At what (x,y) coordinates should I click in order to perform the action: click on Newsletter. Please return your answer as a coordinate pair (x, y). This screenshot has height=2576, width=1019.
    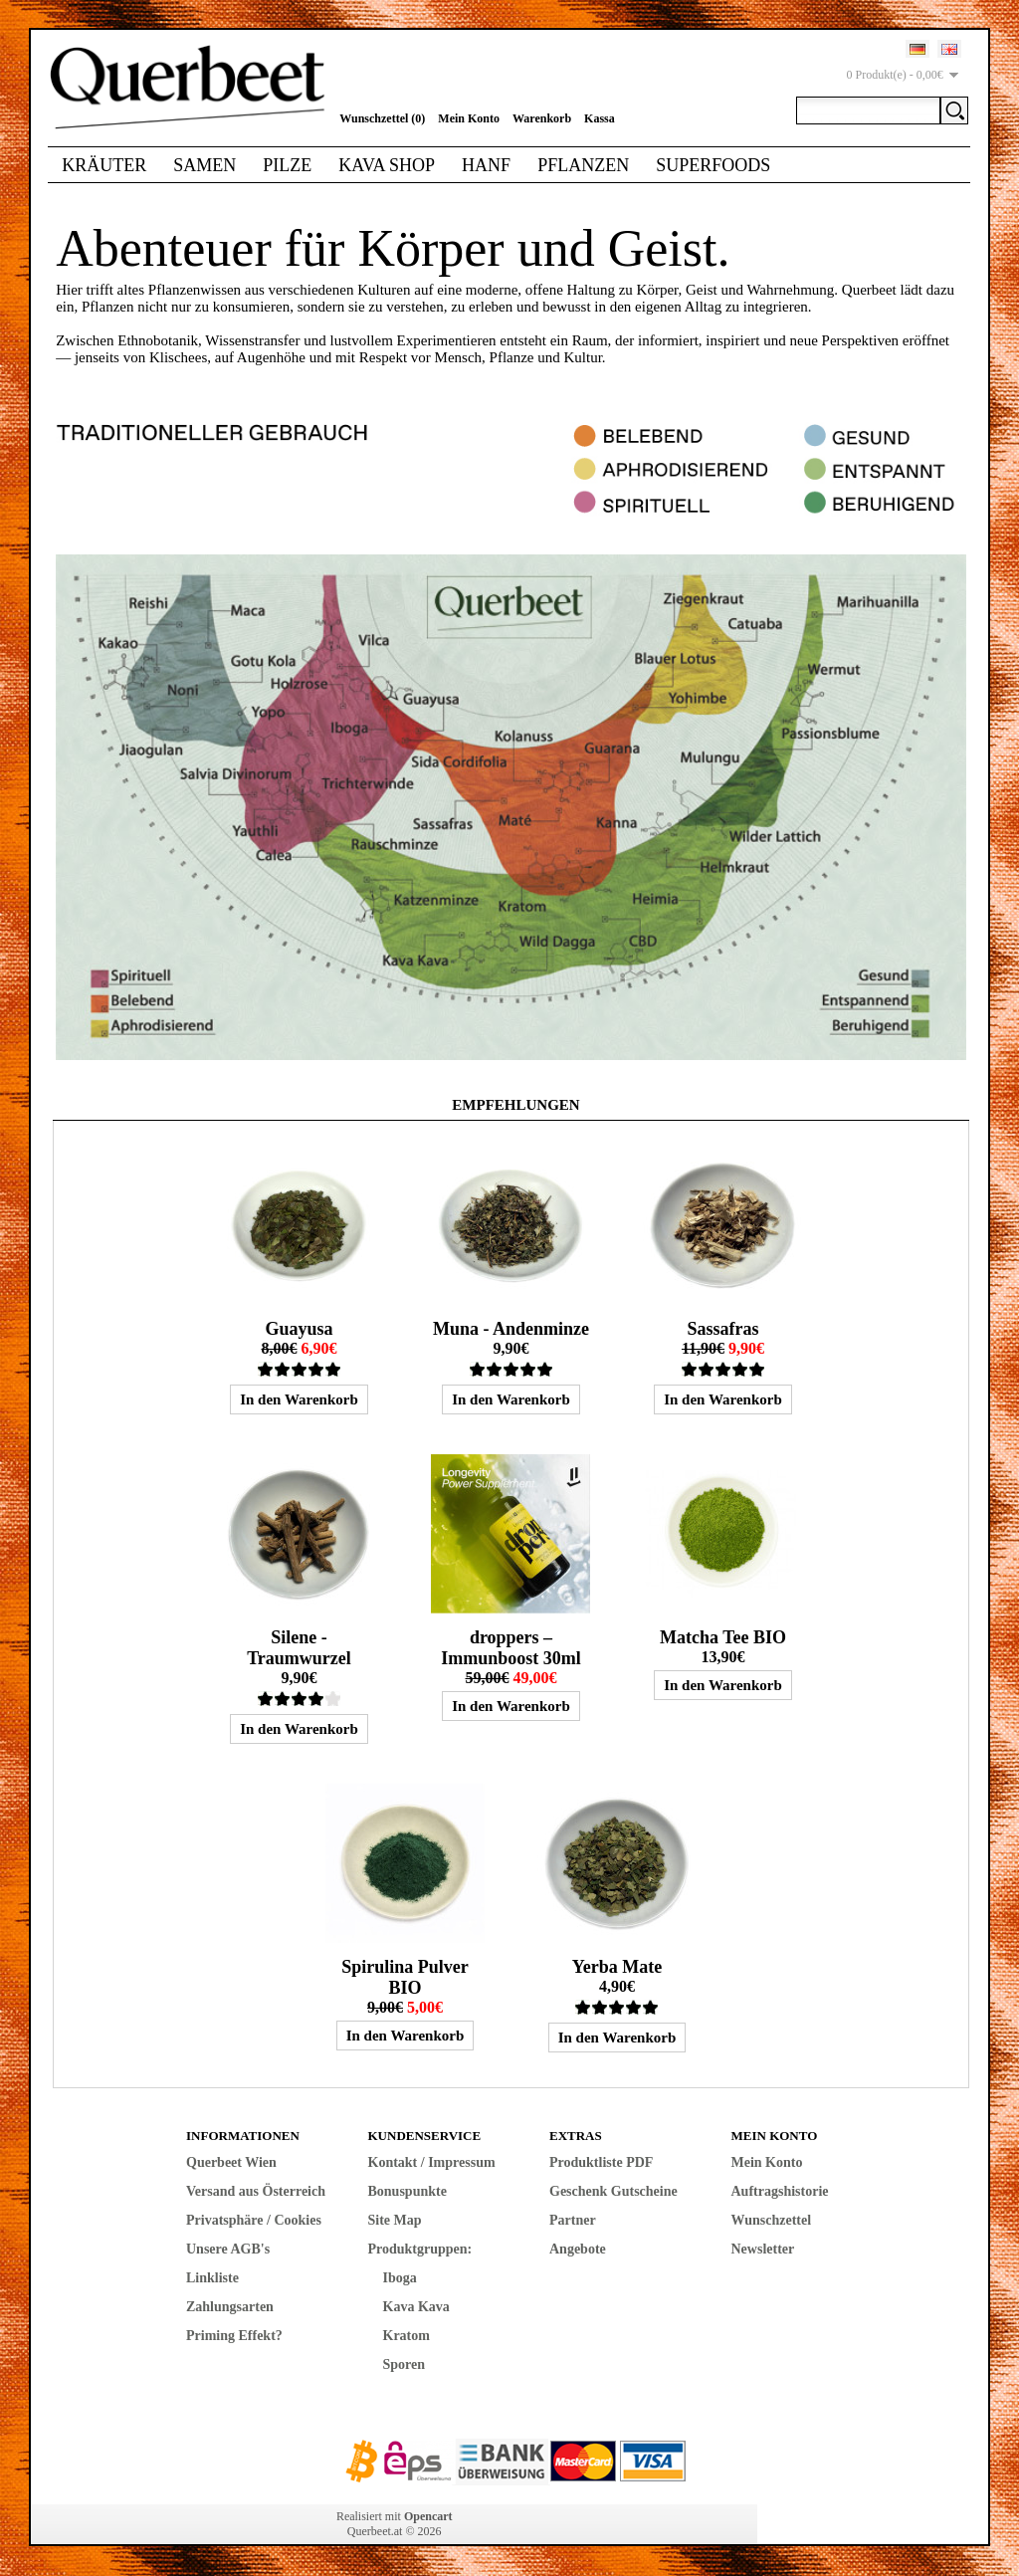
    Looking at the image, I should click on (763, 2249).